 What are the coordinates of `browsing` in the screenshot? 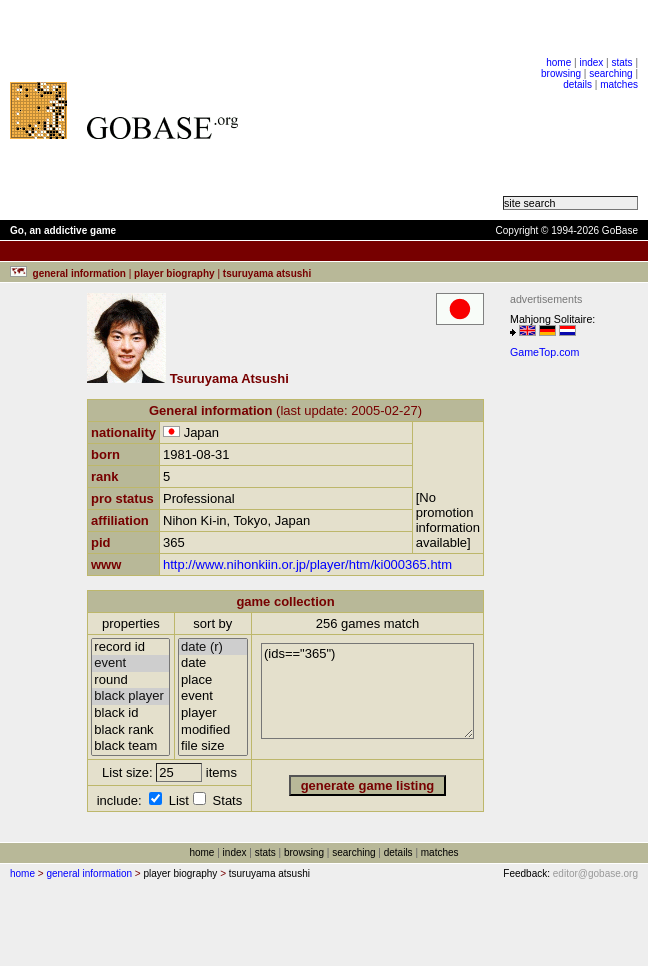 It's located at (561, 73).